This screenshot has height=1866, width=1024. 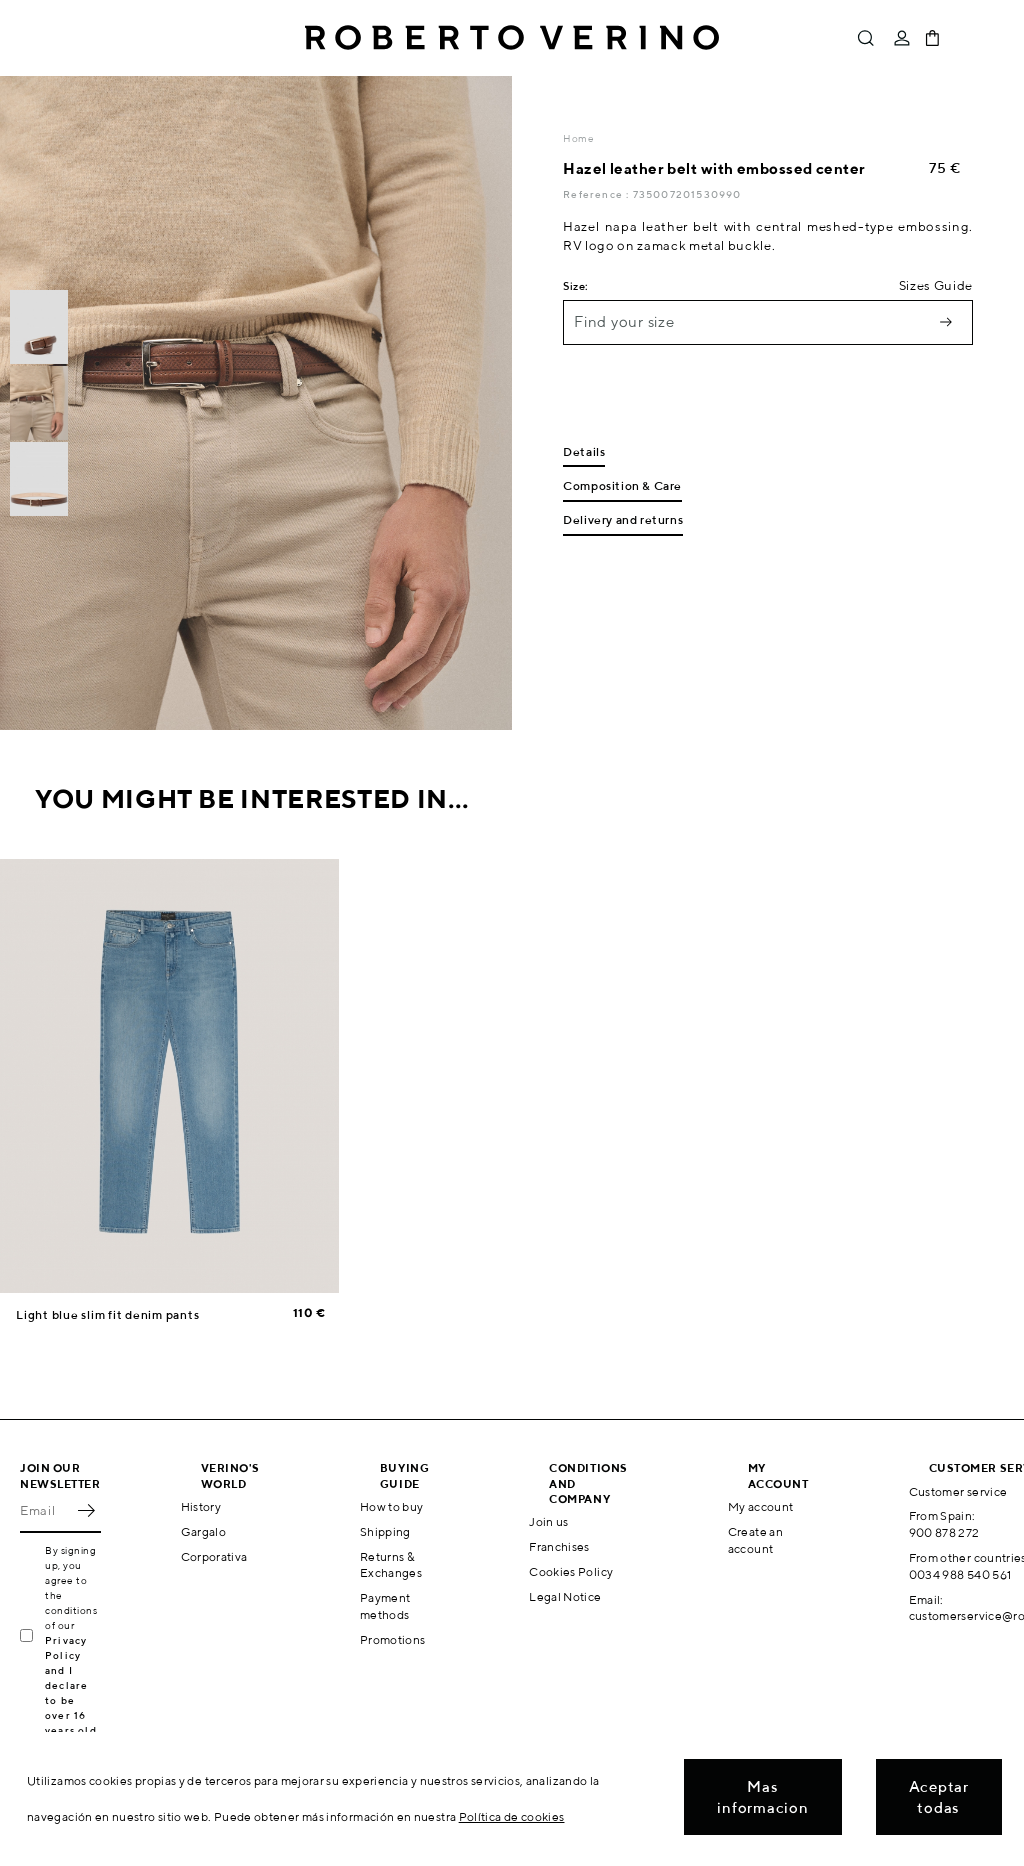 What do you see at coordinates (960, 1574) in the screenshot?
I see `0034 988 540 561` at bounding box center [960, 1574].